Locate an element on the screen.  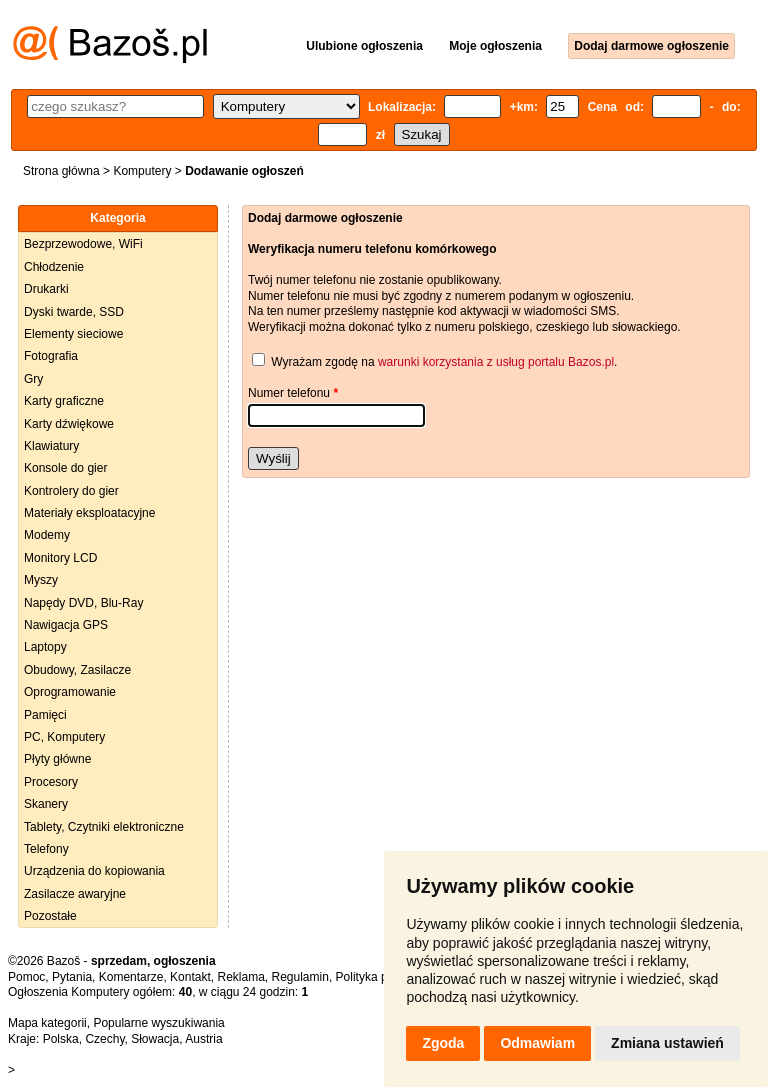
Pytania is located at coordinates (72, 977).